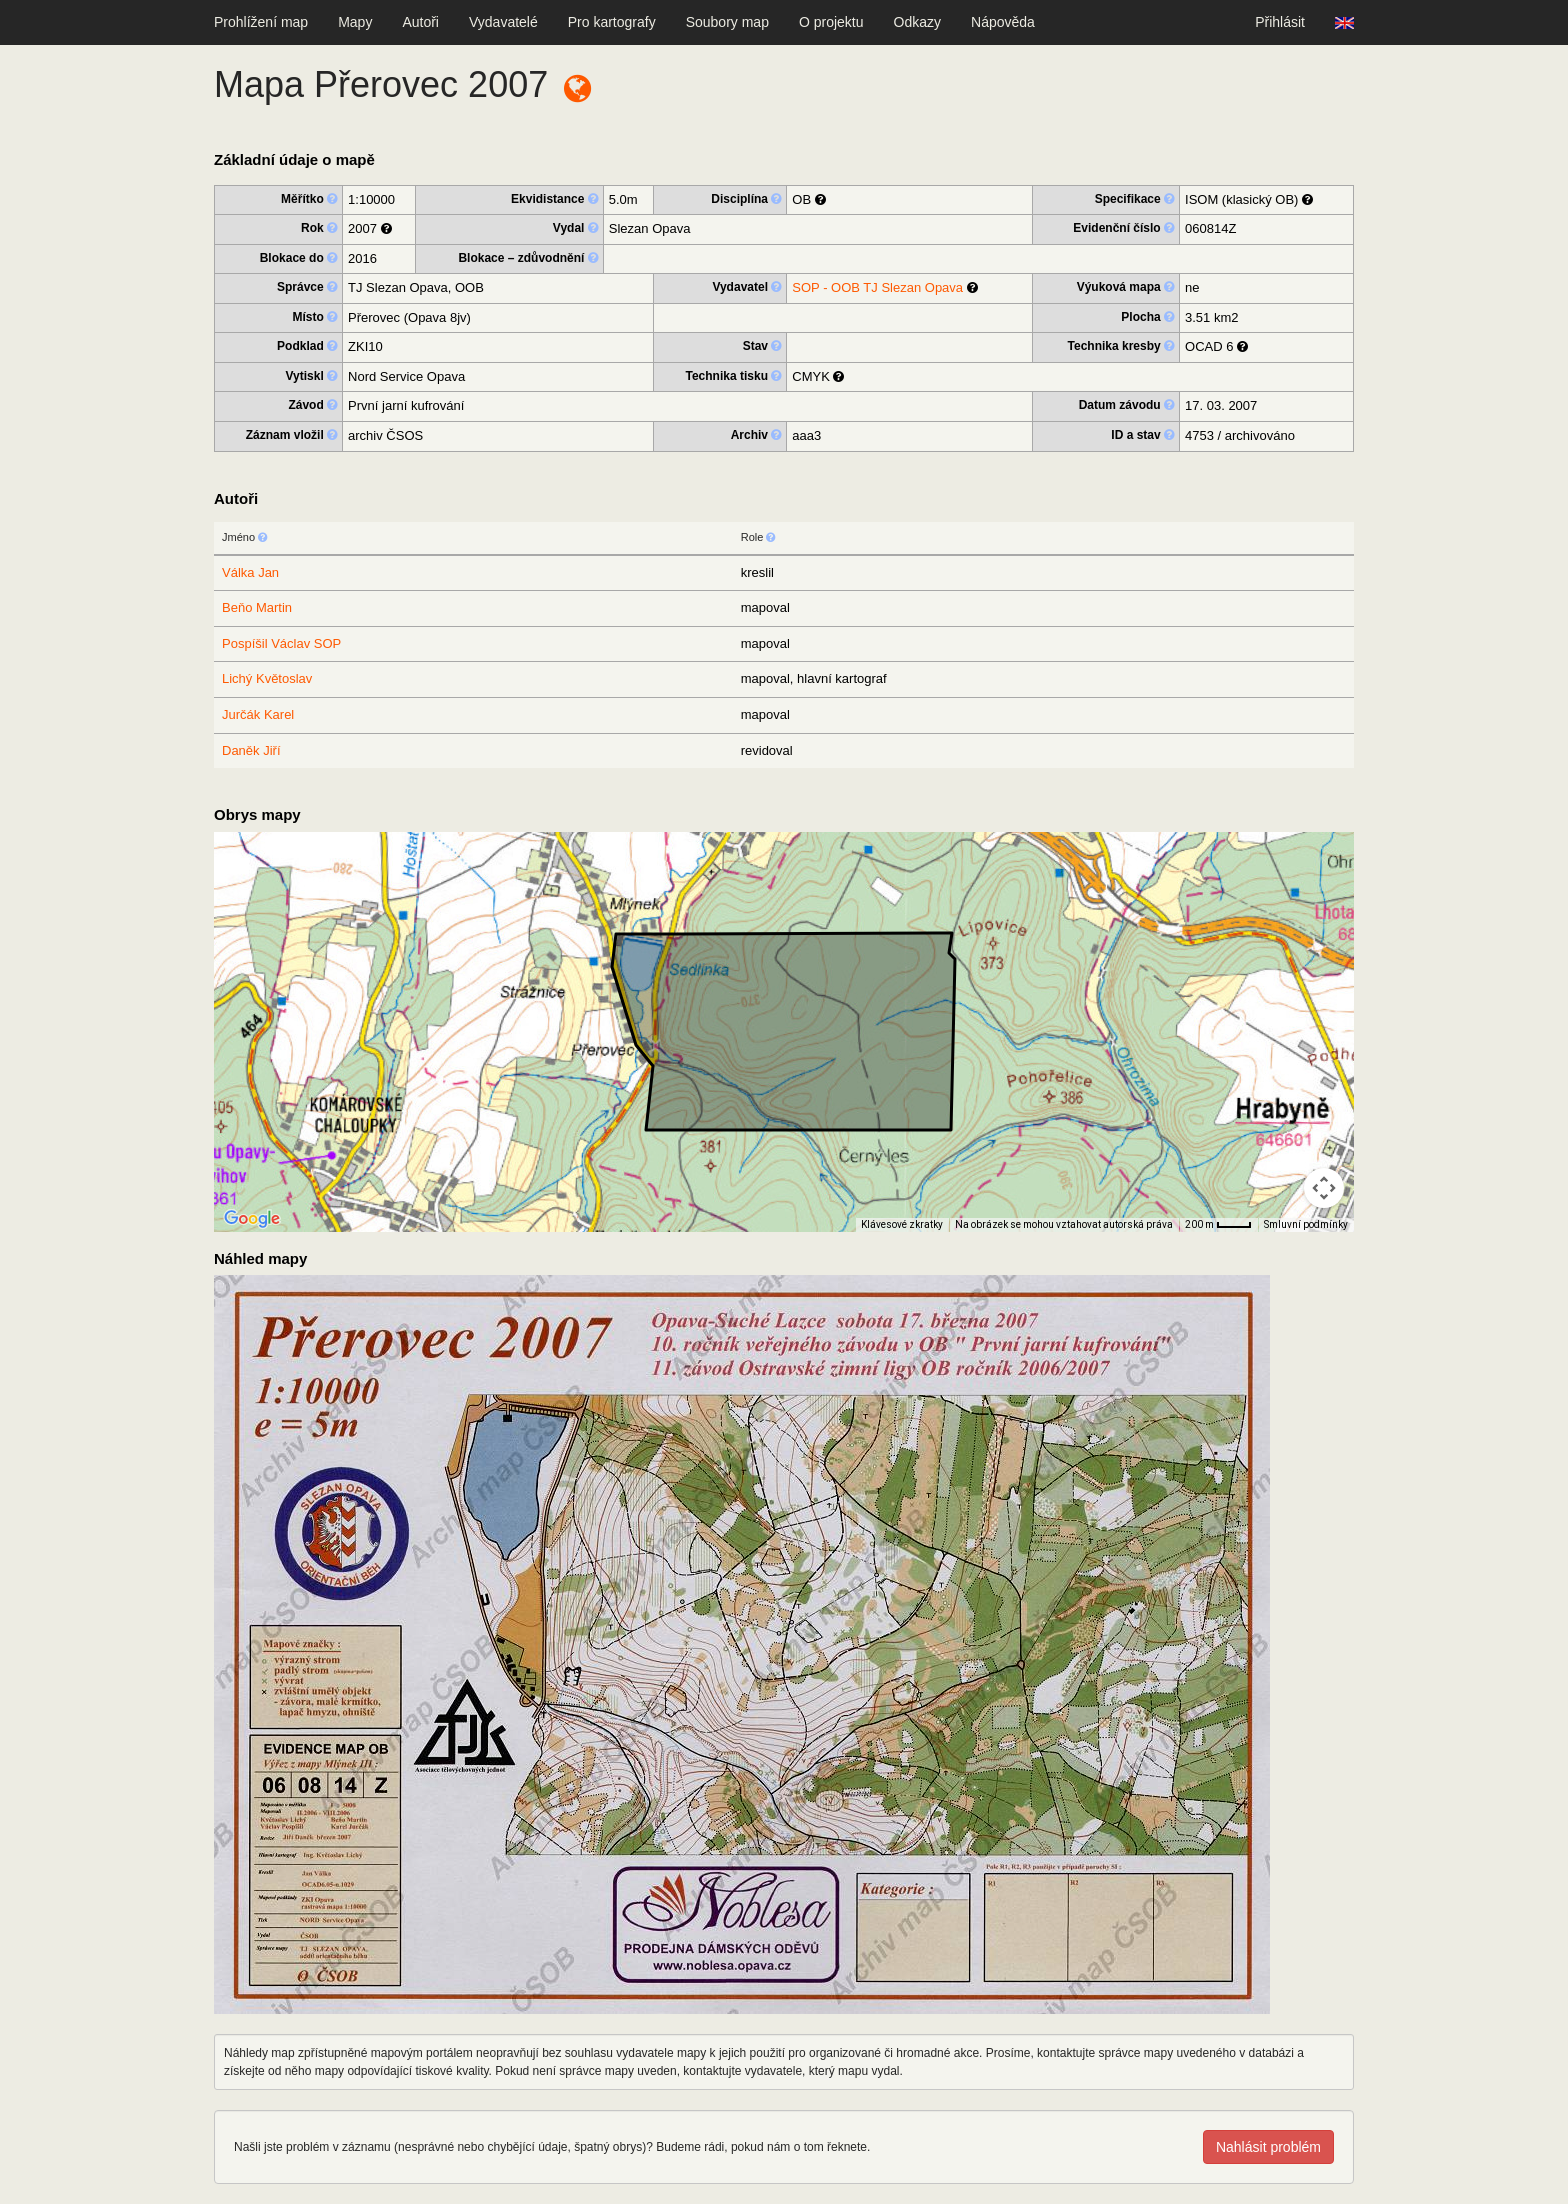 The height and width of the screenshot is (2204, 1568). I want to click on Nápověda, so click(1003, 22).